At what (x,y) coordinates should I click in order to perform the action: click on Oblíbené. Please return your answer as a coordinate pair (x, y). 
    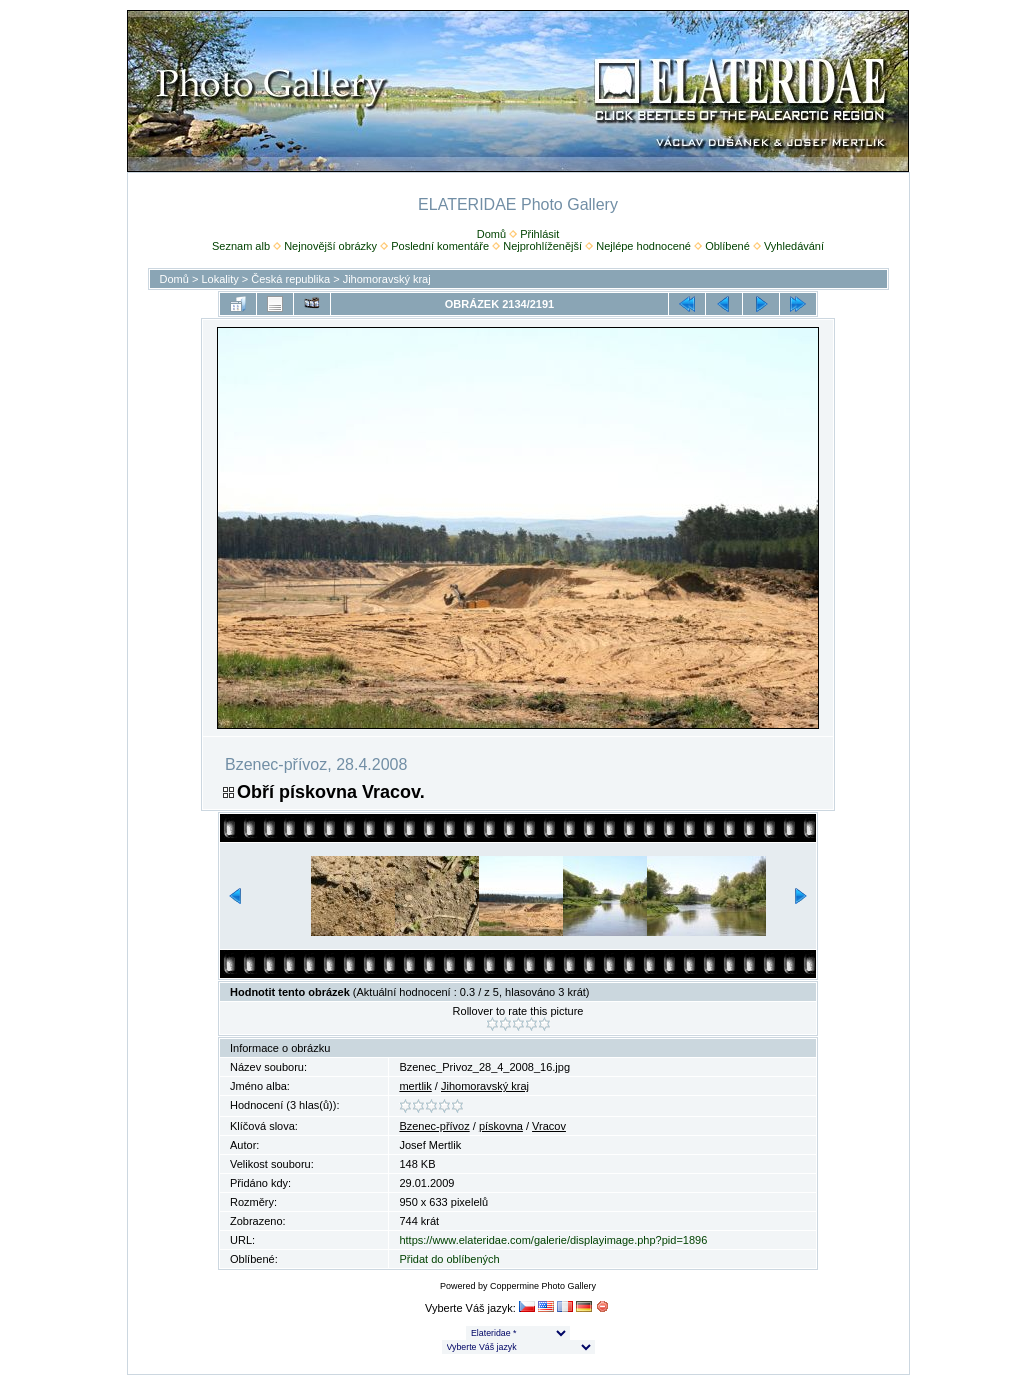
    Looking at the image, I should click on (727, 246).